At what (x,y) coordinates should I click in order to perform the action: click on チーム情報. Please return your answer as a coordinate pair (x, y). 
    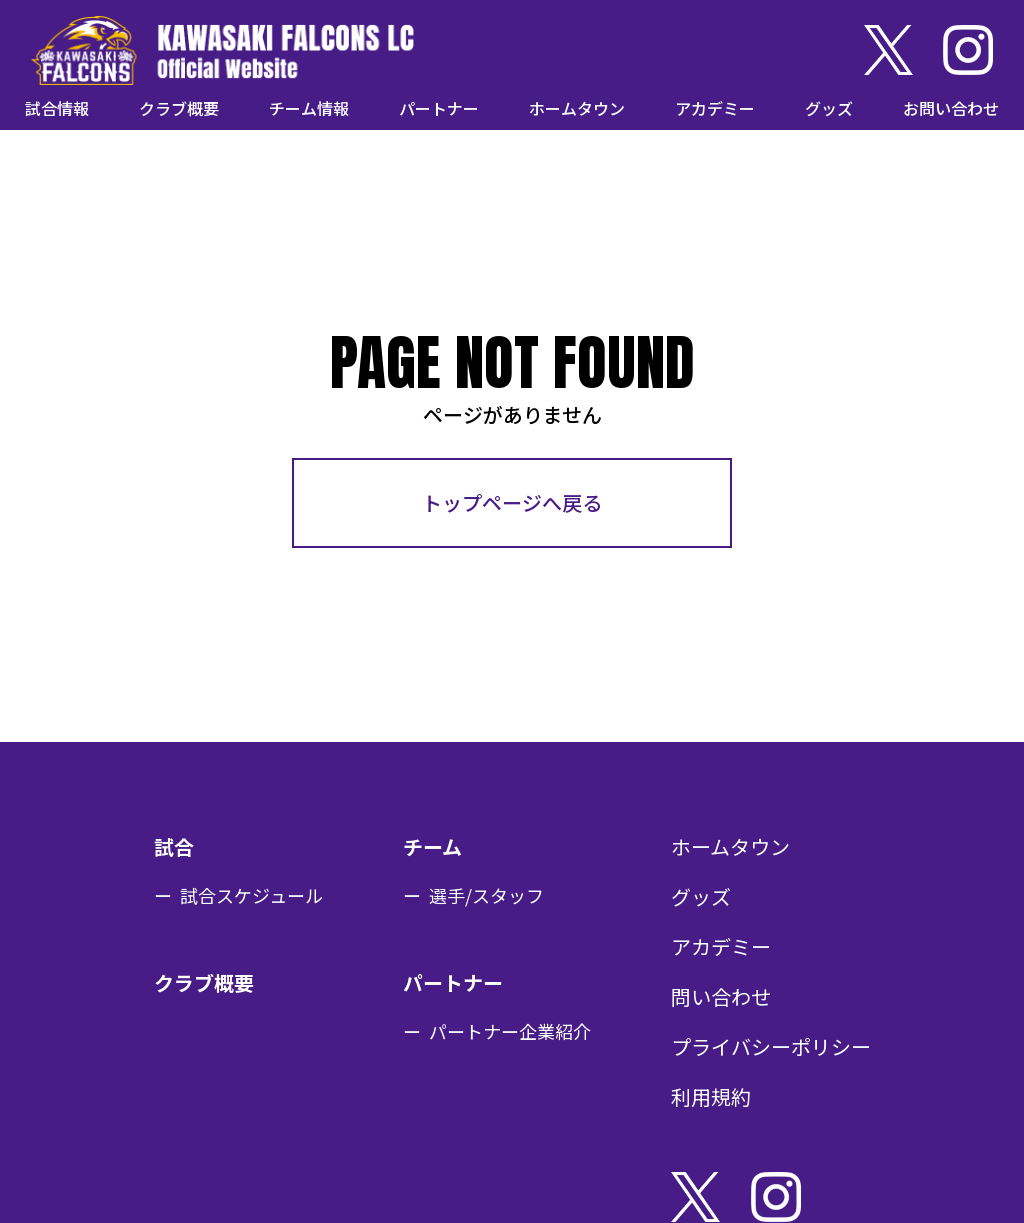
    Looking at the image, I should click on (309, 108).